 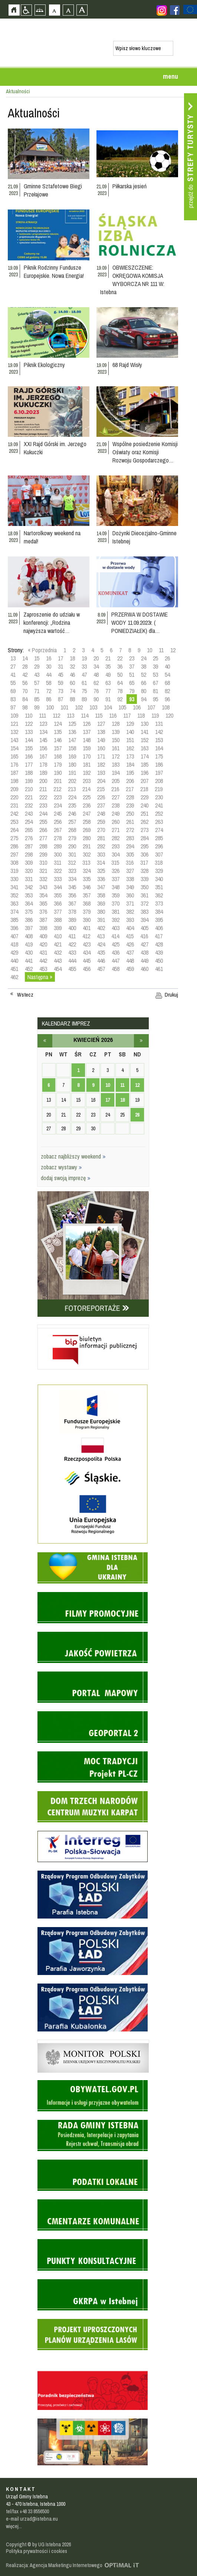 What do you see at coordinates (29, 846) in the screenshot?
I see `287` at bounding box center [29, 846].